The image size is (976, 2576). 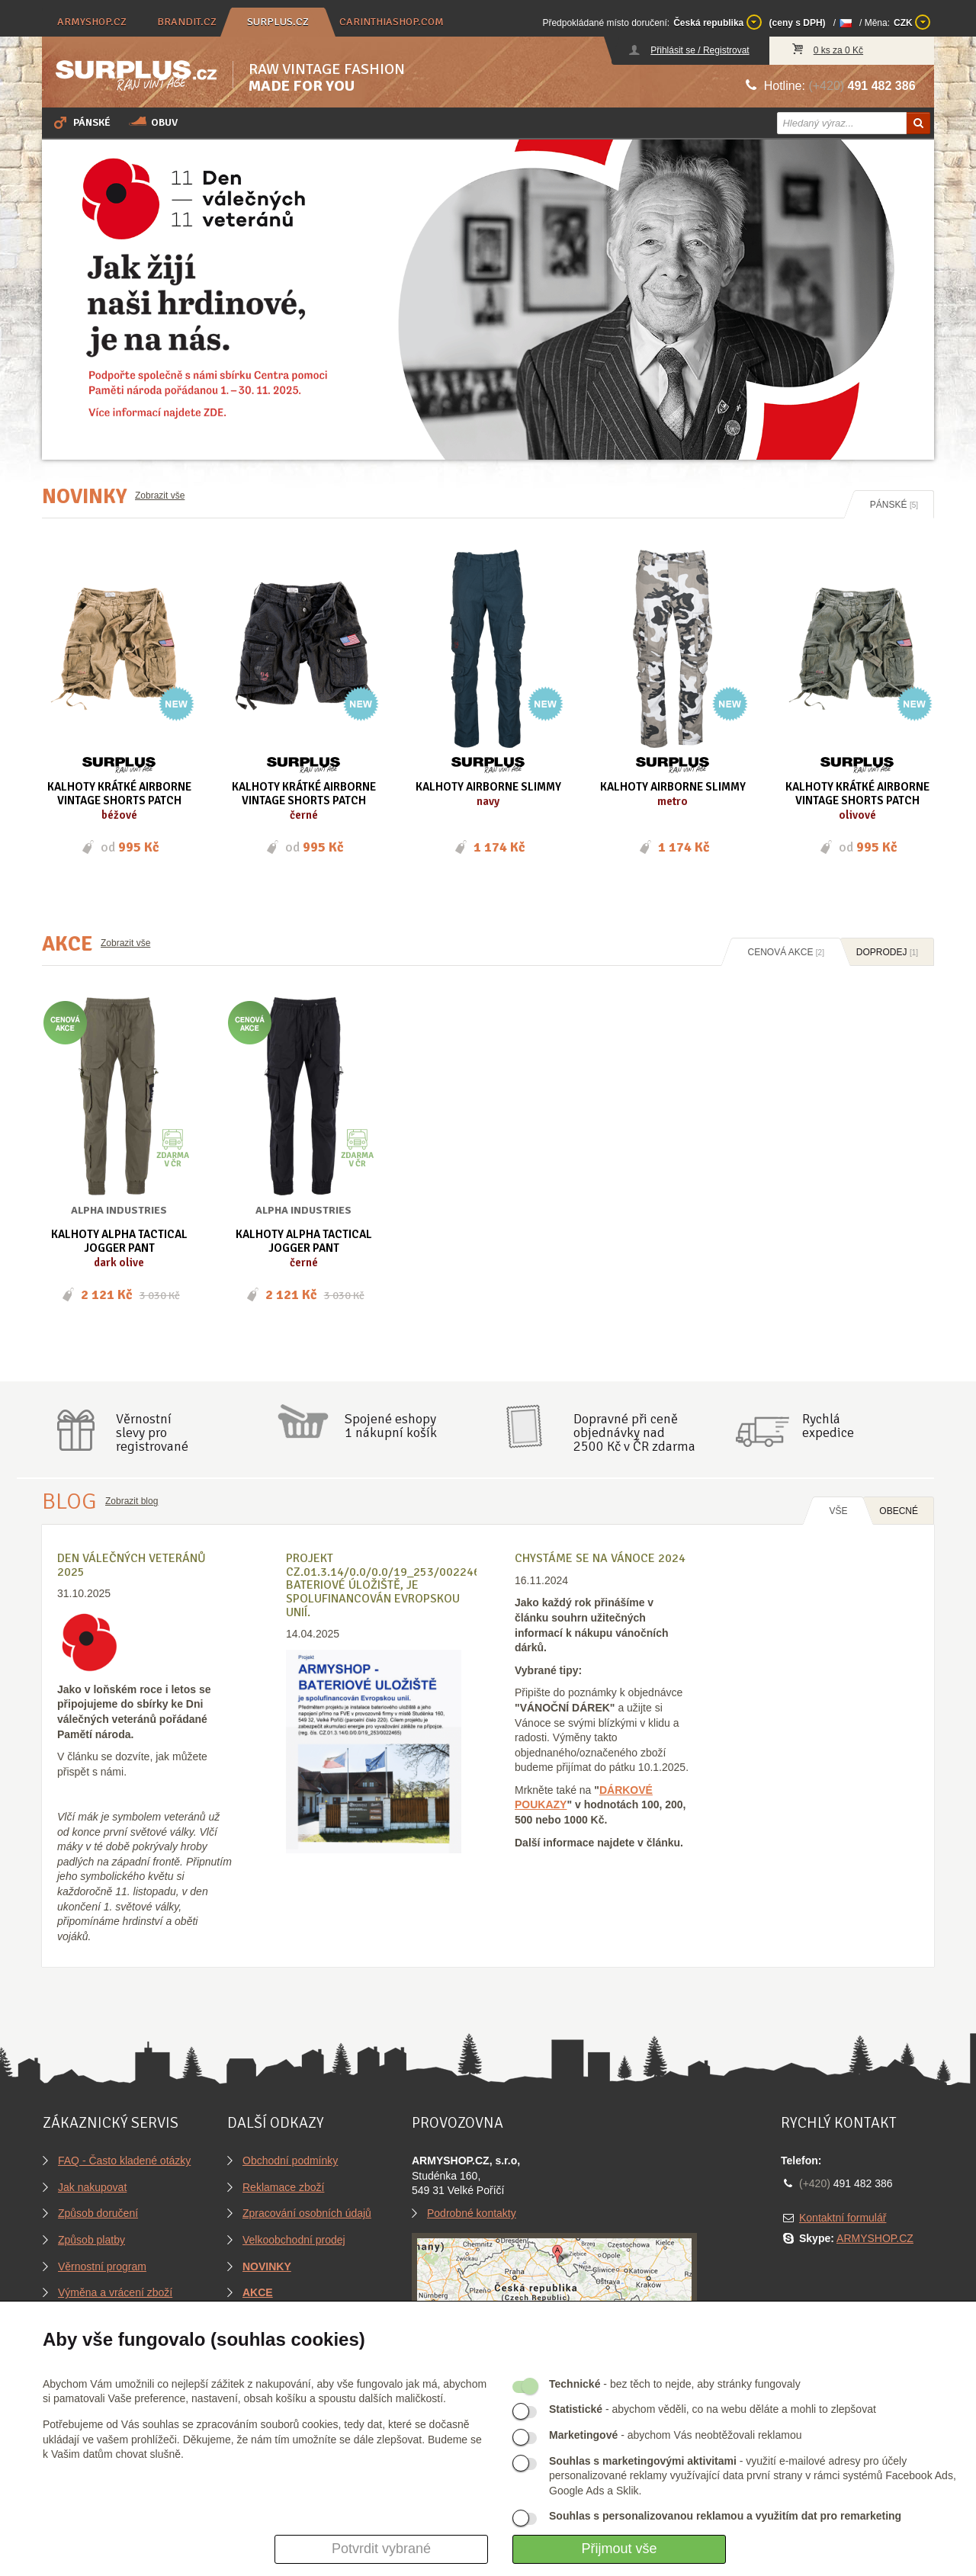 I want to click on Chystáme se na Vánoce 2024, so click(x=600, y=1558).